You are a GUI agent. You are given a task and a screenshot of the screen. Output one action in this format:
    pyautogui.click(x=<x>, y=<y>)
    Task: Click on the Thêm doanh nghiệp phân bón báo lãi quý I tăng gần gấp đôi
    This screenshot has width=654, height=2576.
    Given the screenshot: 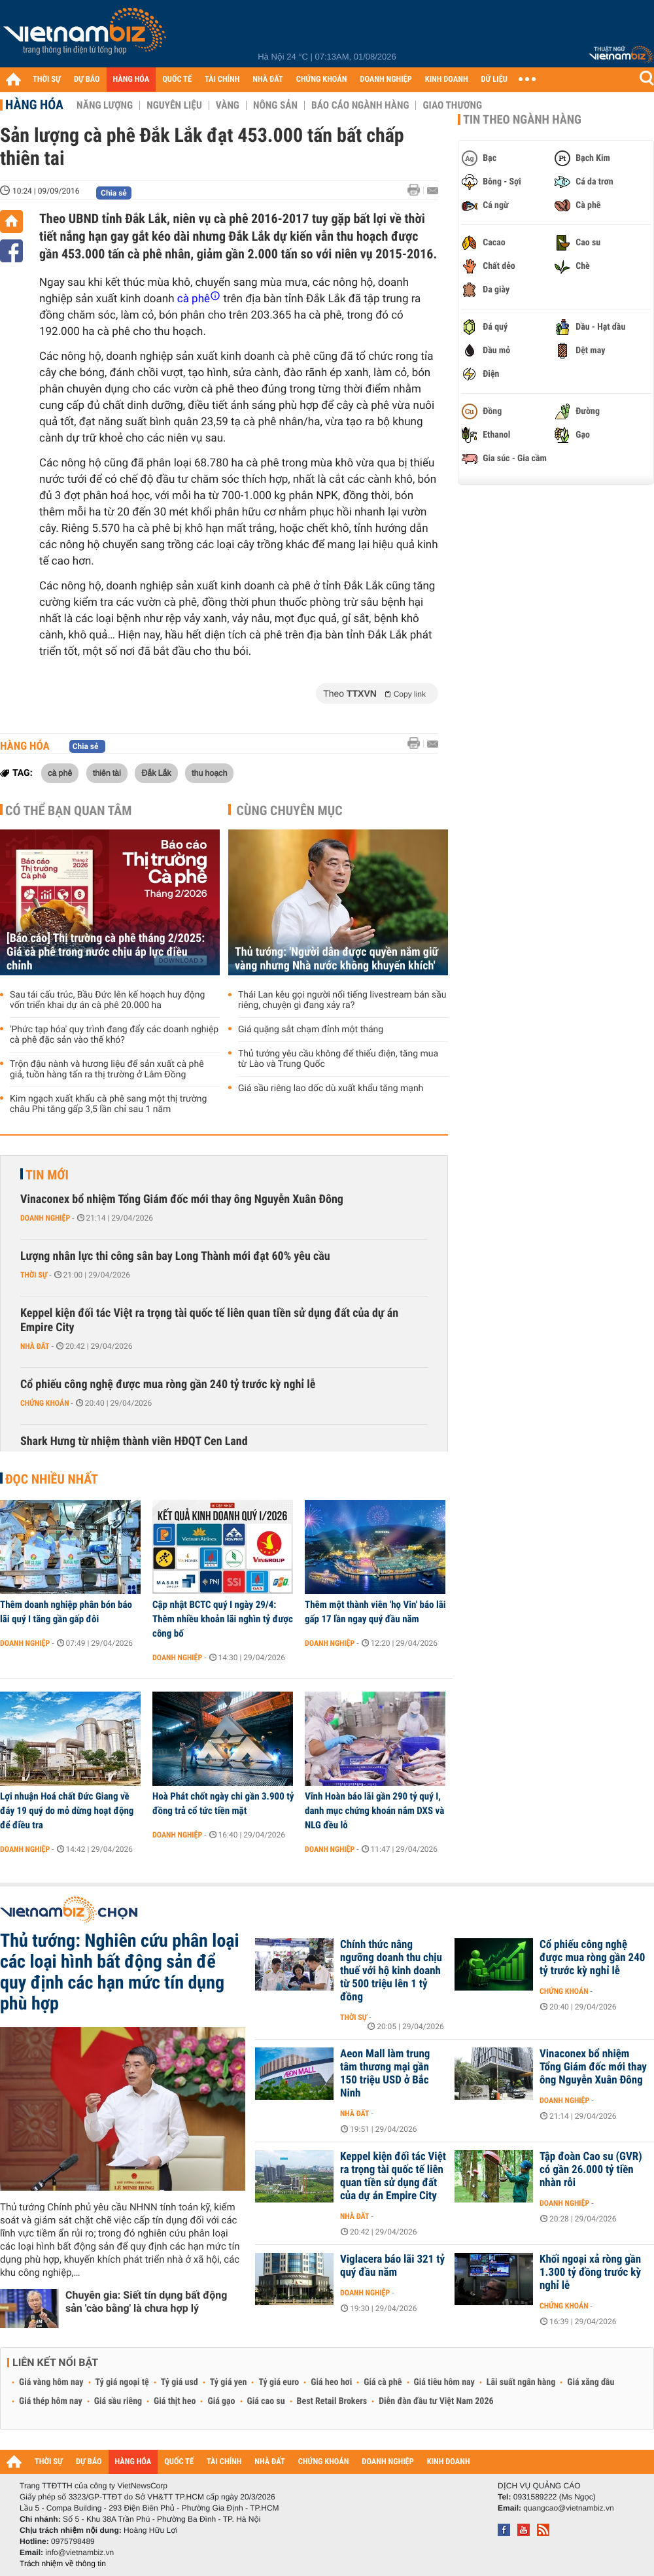 What is the action you would take?
    pyautogui.click(x=66, y=1612)
    